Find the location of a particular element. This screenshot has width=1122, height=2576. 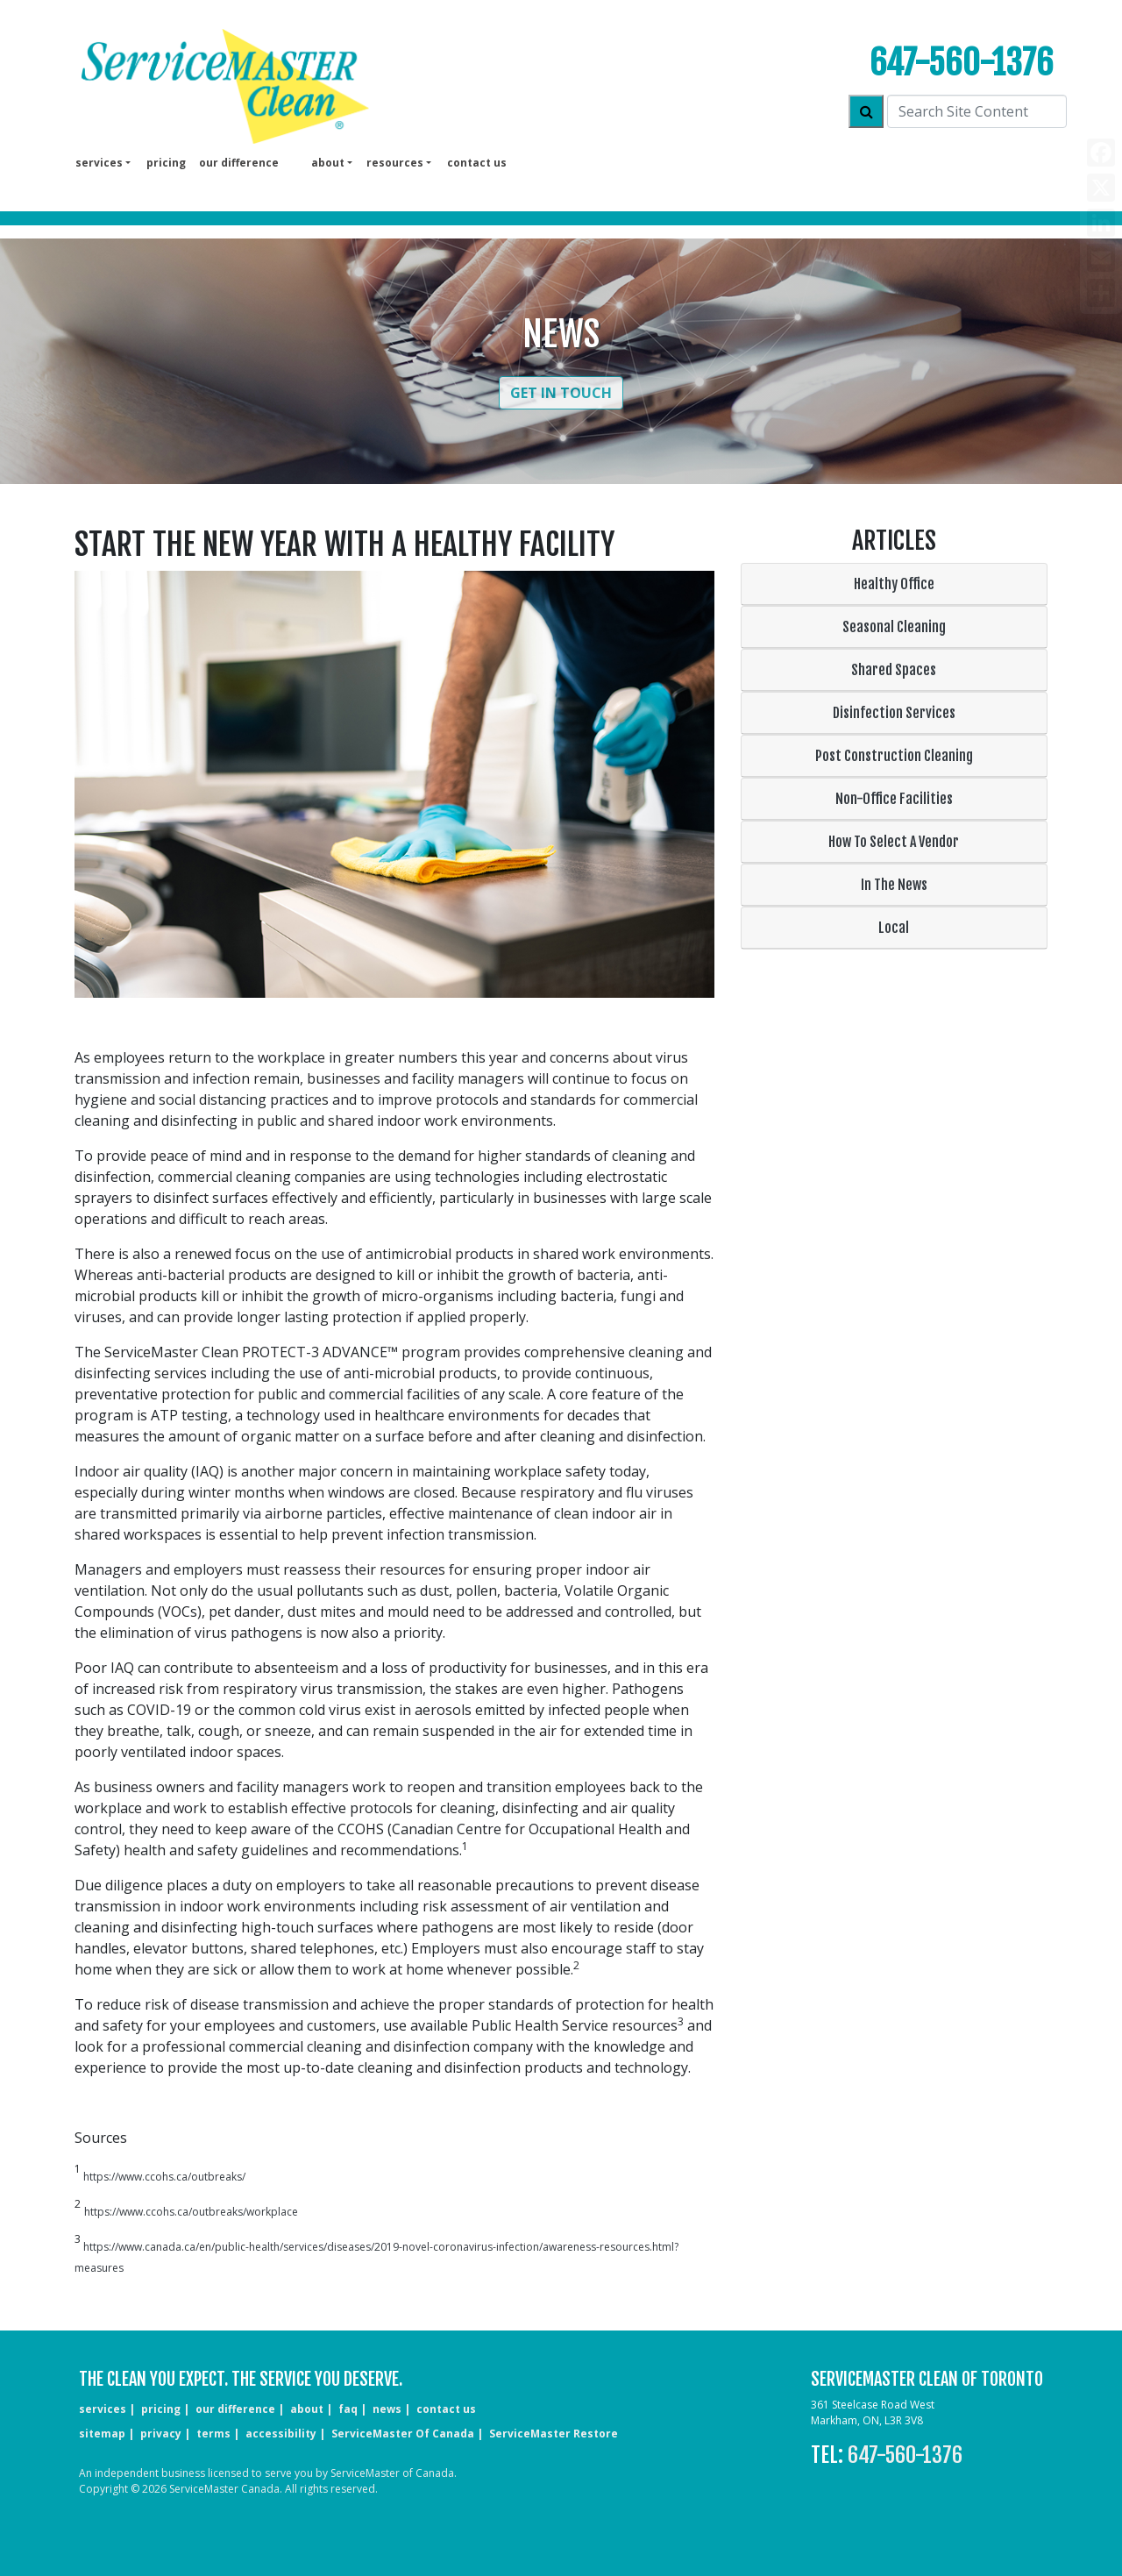

How To Select A Vendor is located at coordinates (893, 841).